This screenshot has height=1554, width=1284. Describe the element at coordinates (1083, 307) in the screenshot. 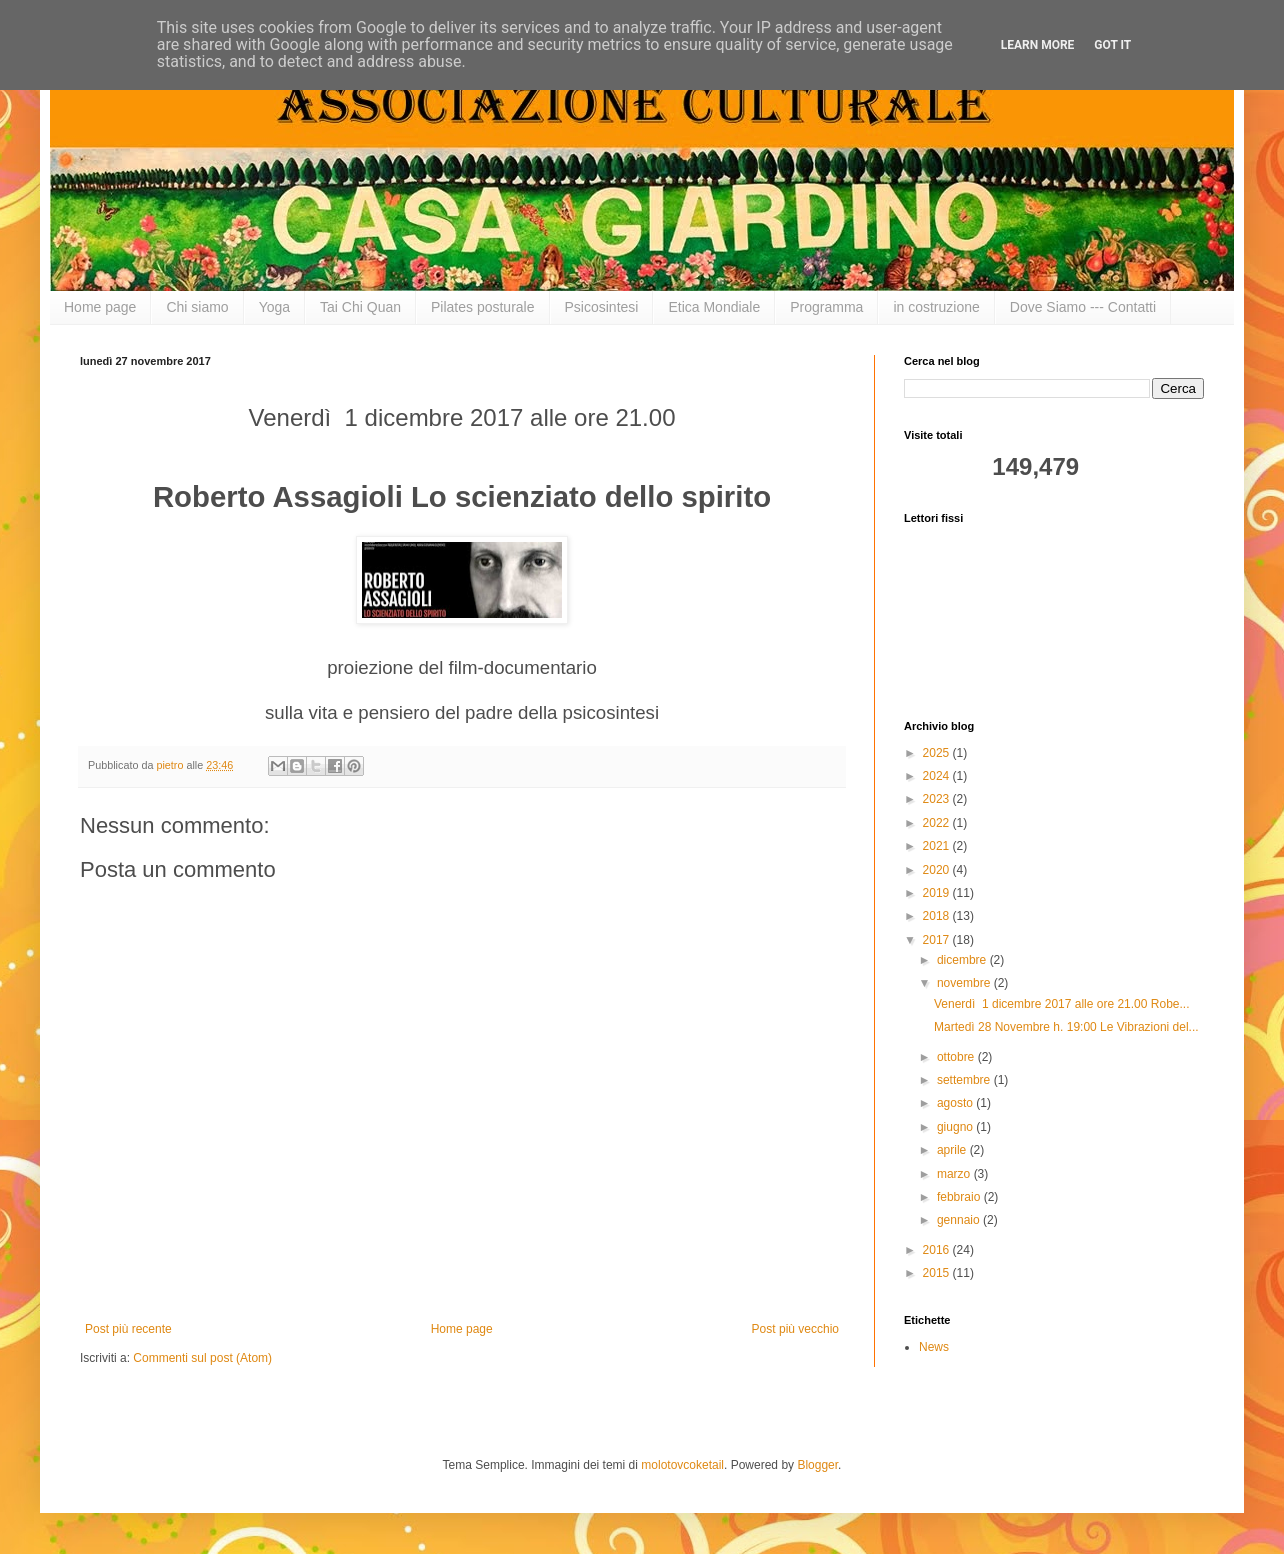

I see `Dove Siamo --- Contatti` at that location.